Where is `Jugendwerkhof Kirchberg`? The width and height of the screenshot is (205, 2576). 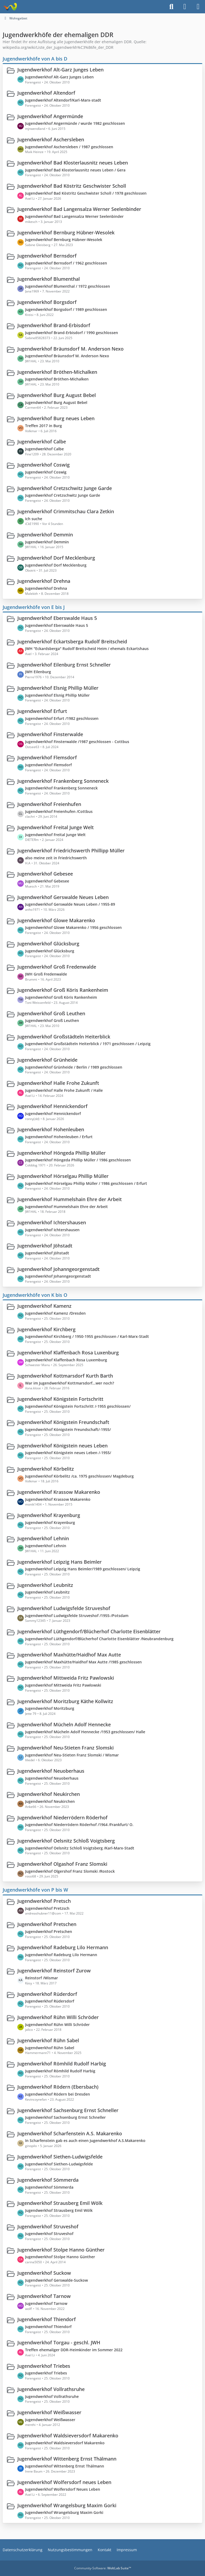 Jugendwerkhof Kirchberg is located at coordinates (46, 1329).